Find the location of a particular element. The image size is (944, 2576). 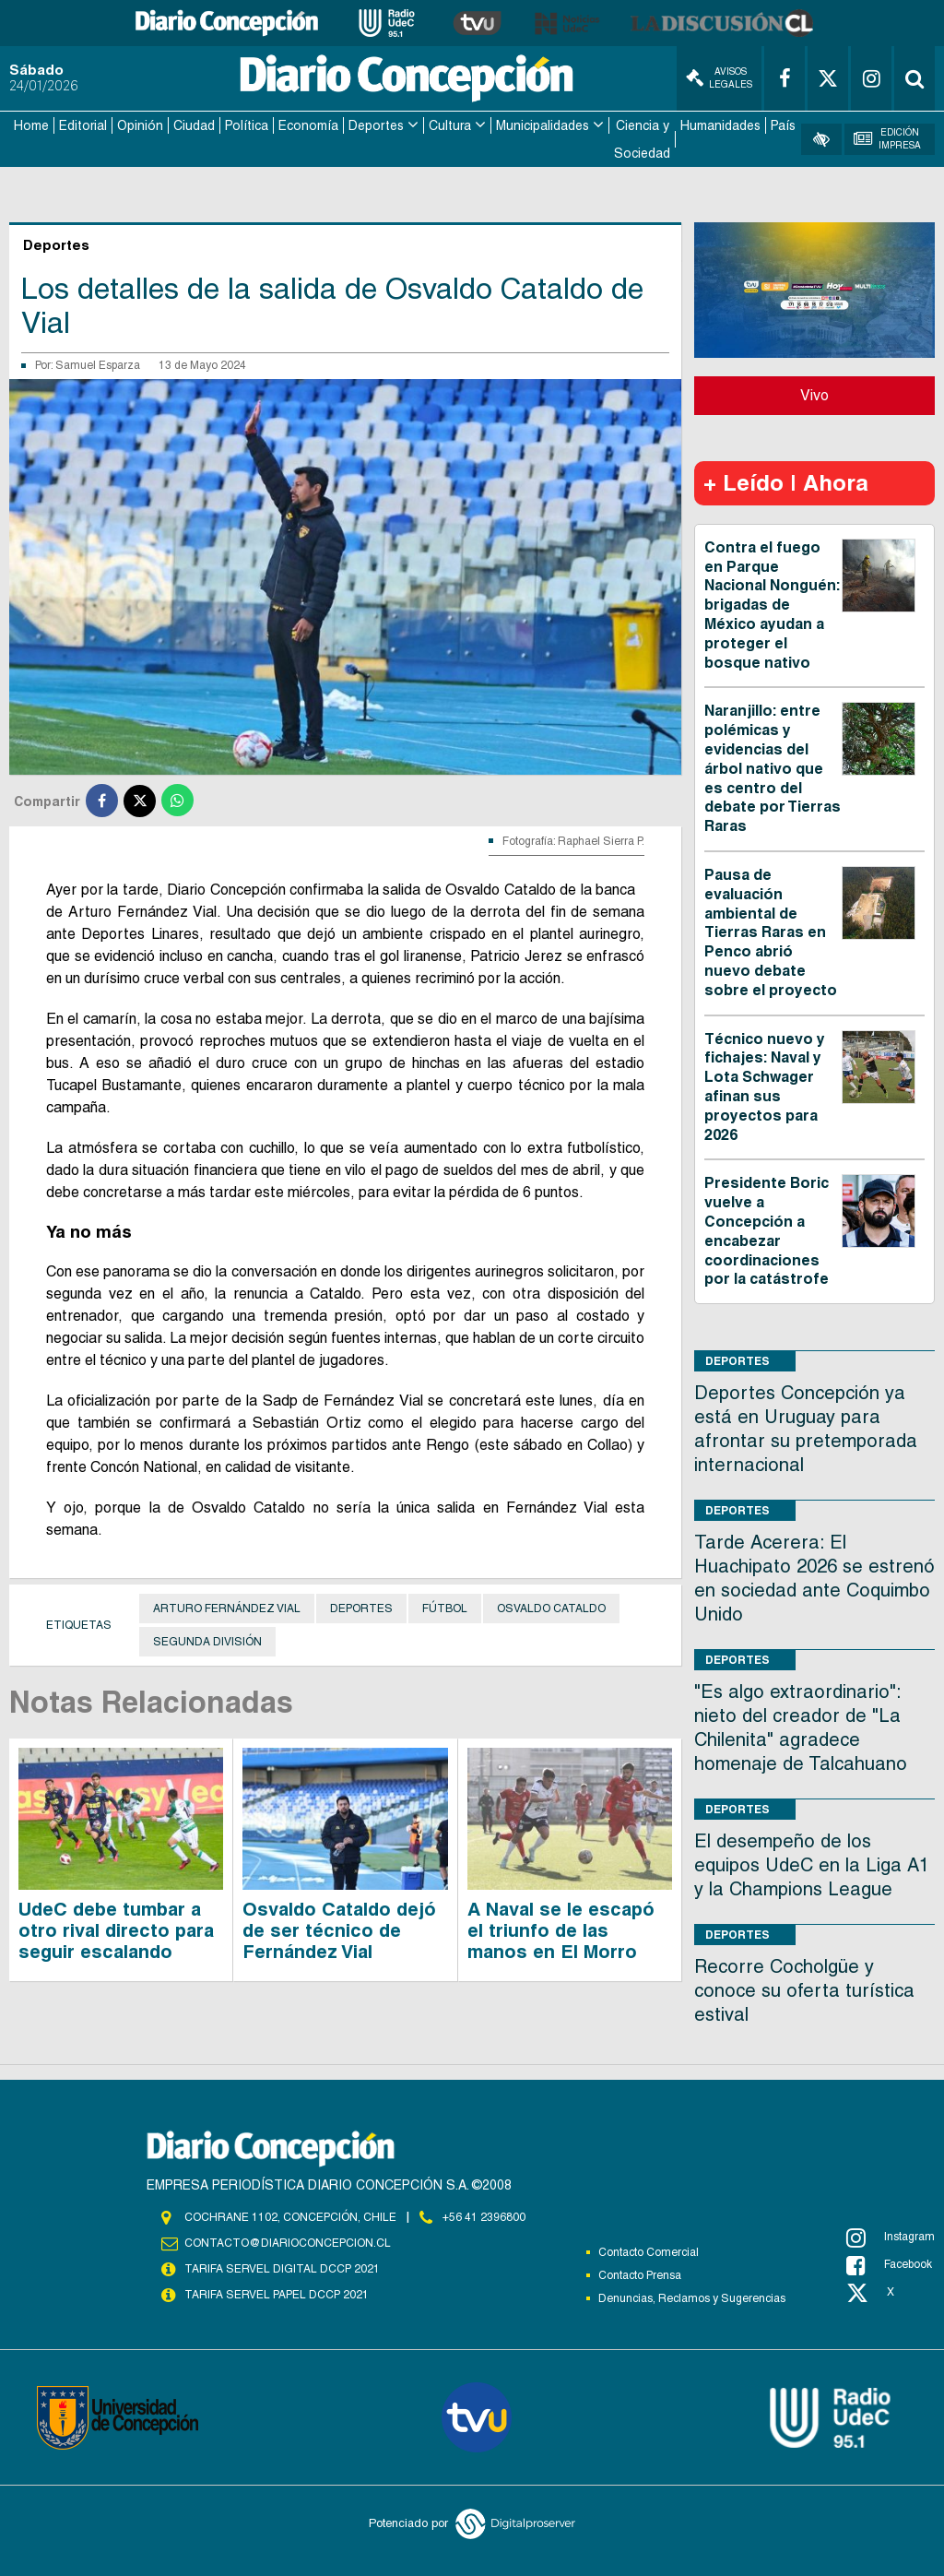

TARIFA SERVEL DIGITAL DCCP 2021 is located at coordinates (282, 2268).